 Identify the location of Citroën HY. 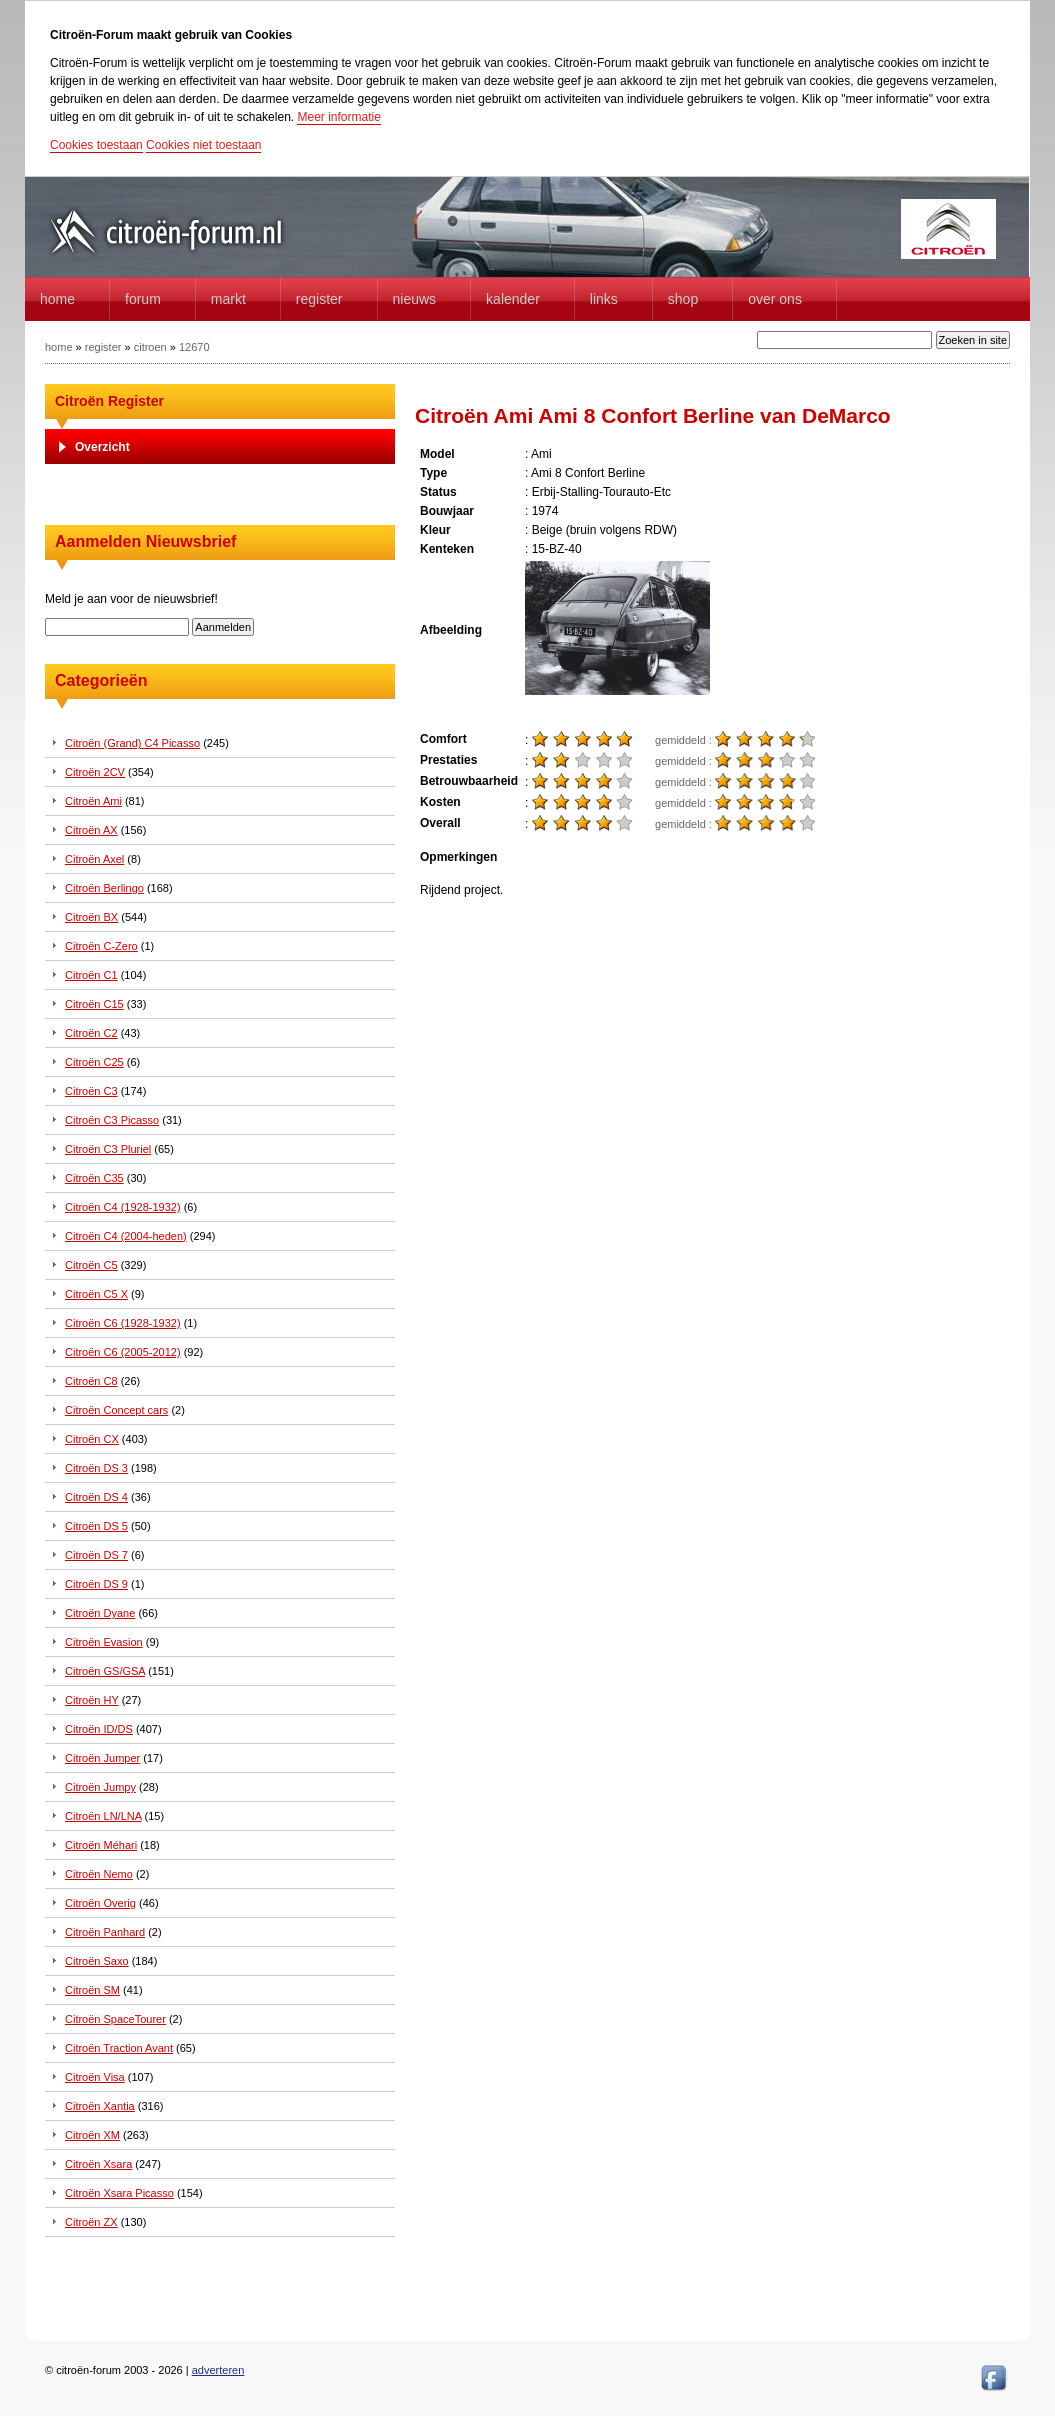
(92, 1700).